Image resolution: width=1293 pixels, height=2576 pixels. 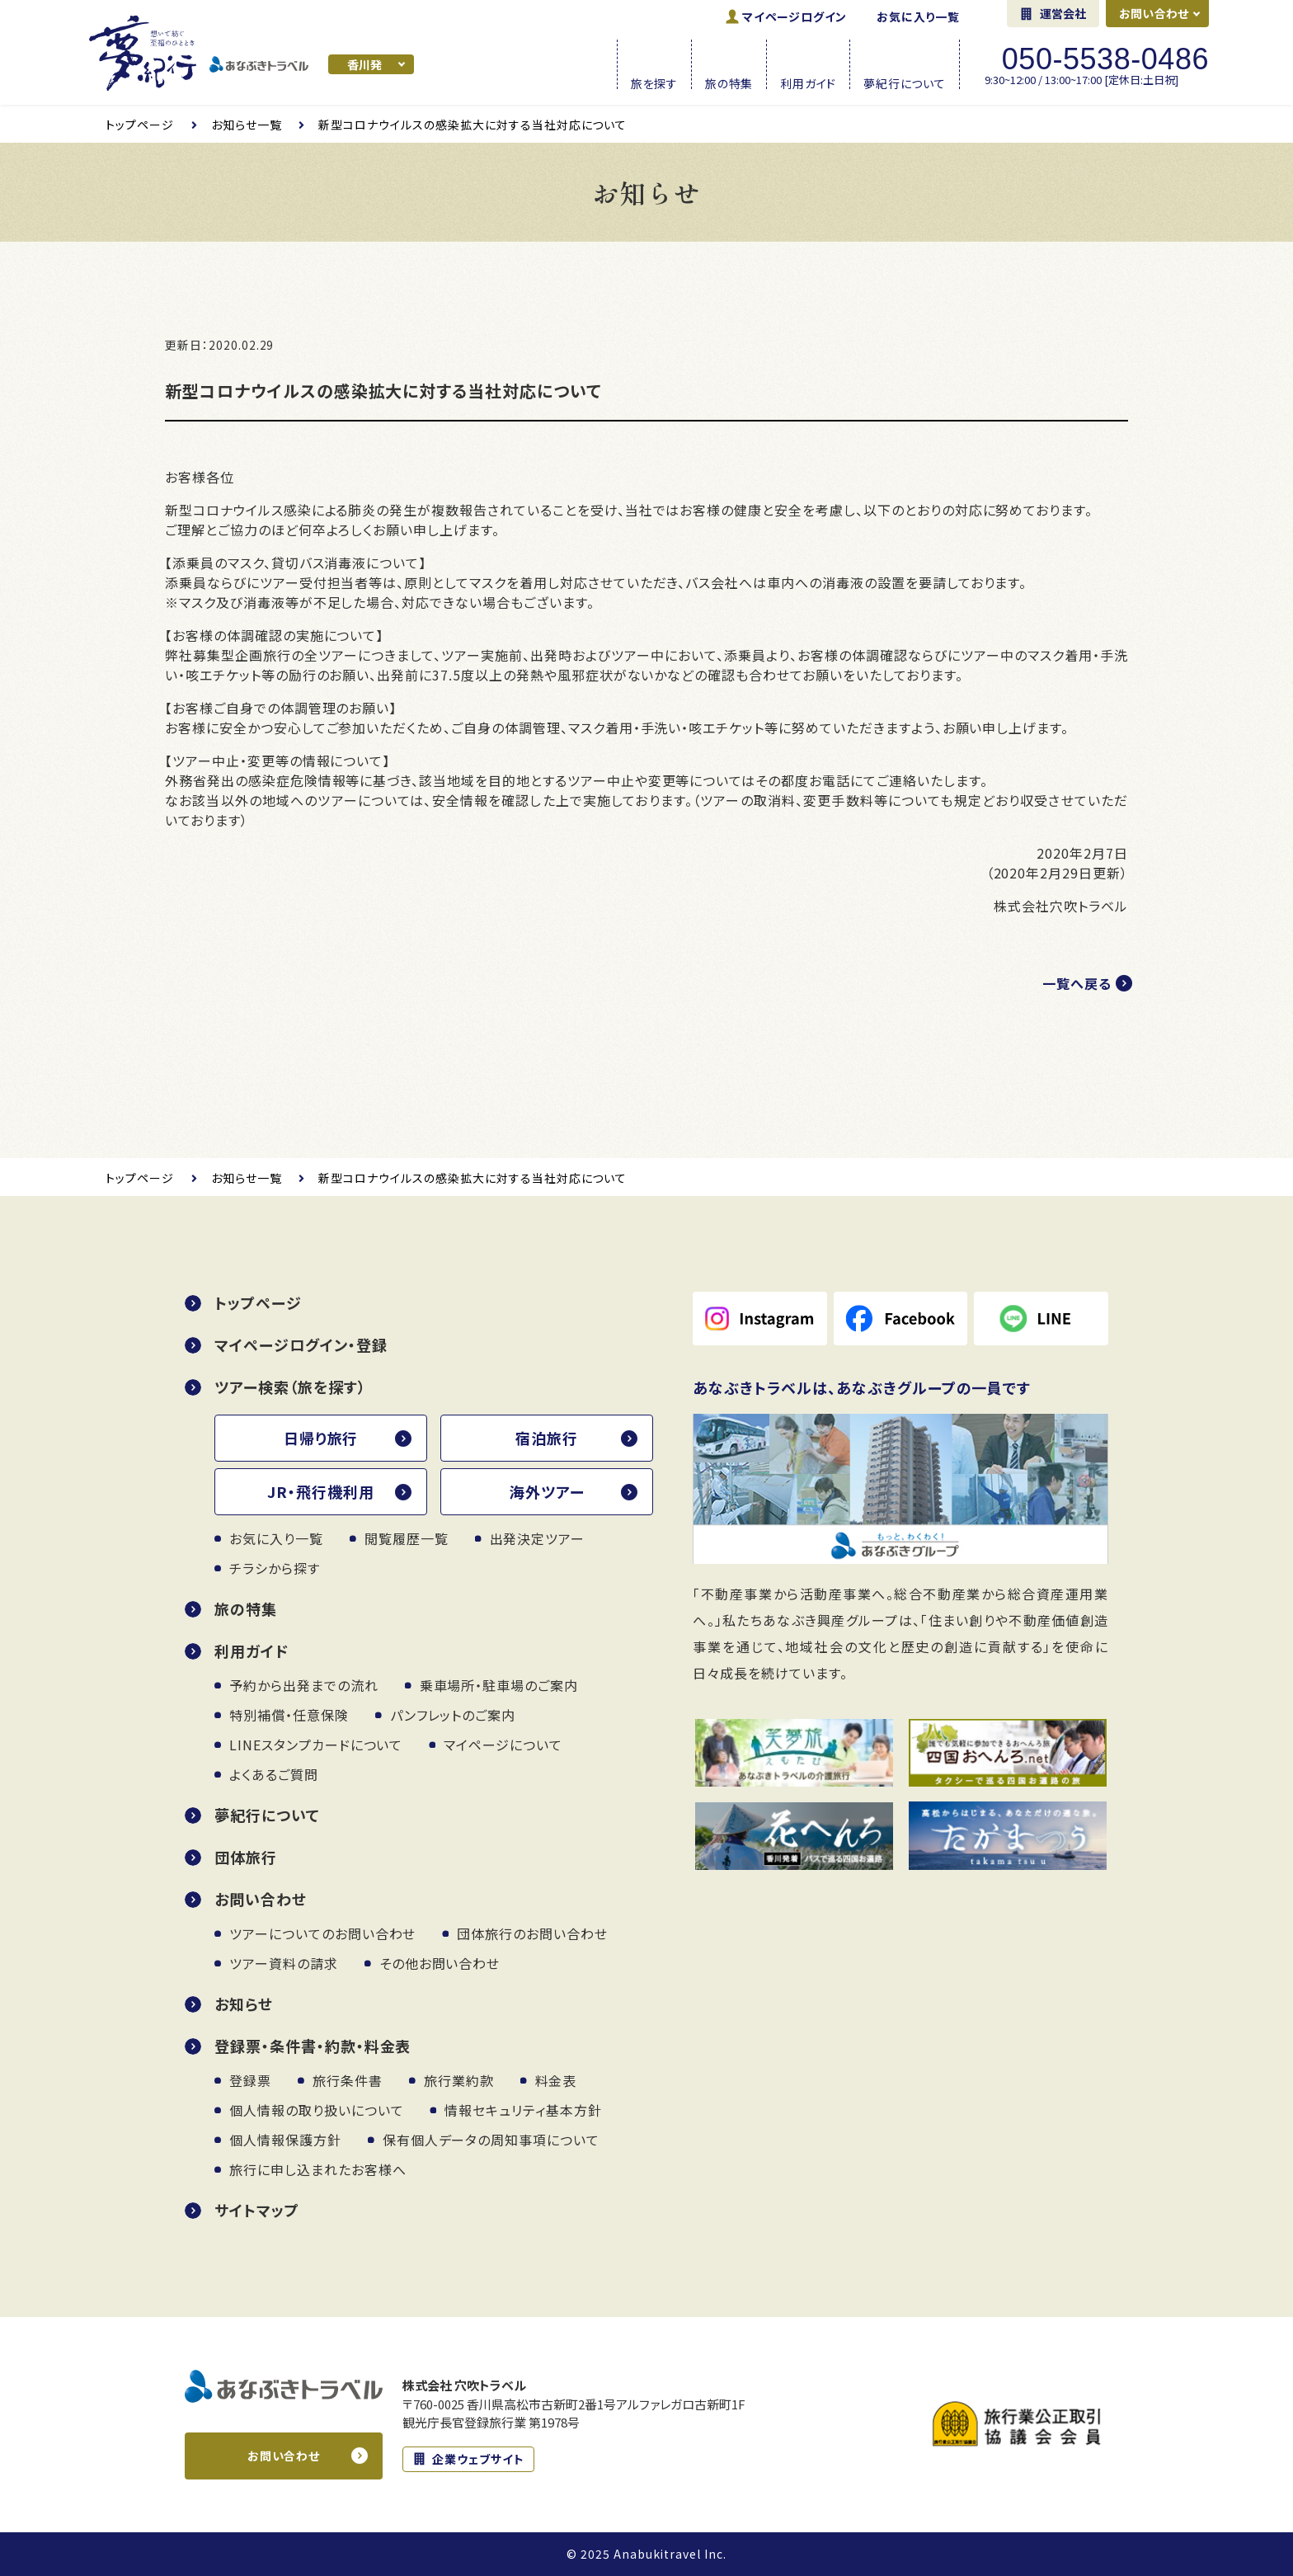 I want to click on パンフレットのご案内, so click(x=453, y=1715).